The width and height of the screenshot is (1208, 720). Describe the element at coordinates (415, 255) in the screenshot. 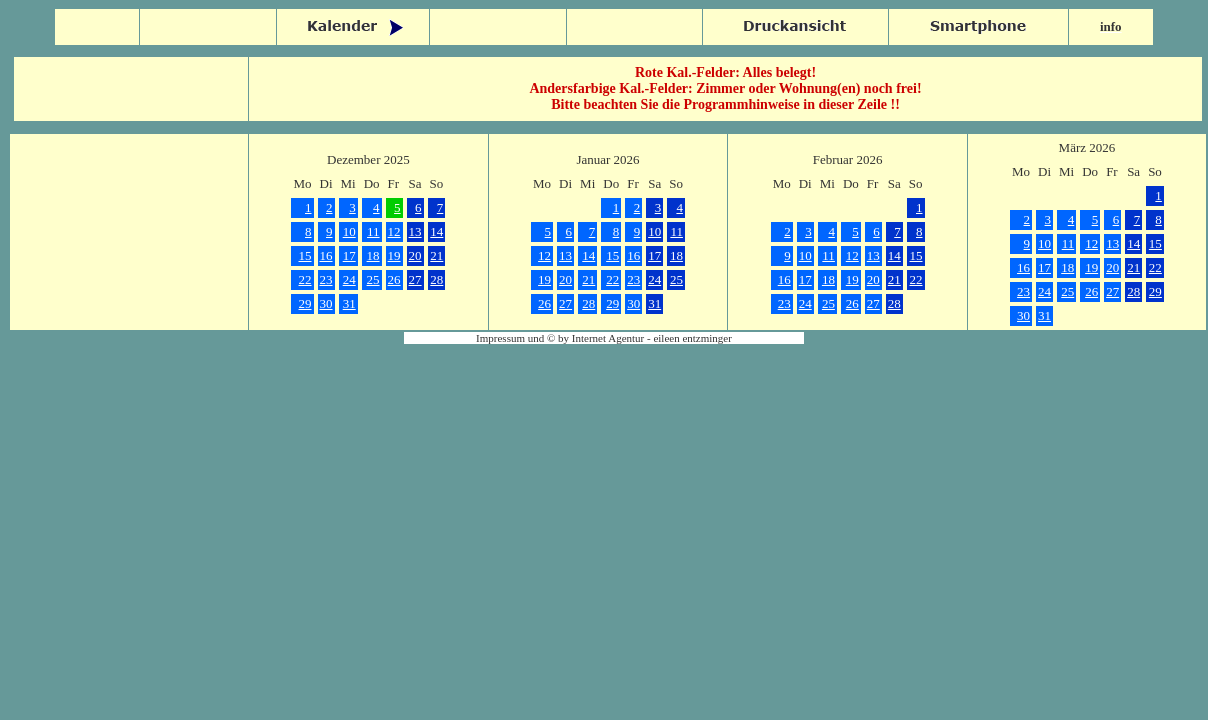

I see `20` at that location.